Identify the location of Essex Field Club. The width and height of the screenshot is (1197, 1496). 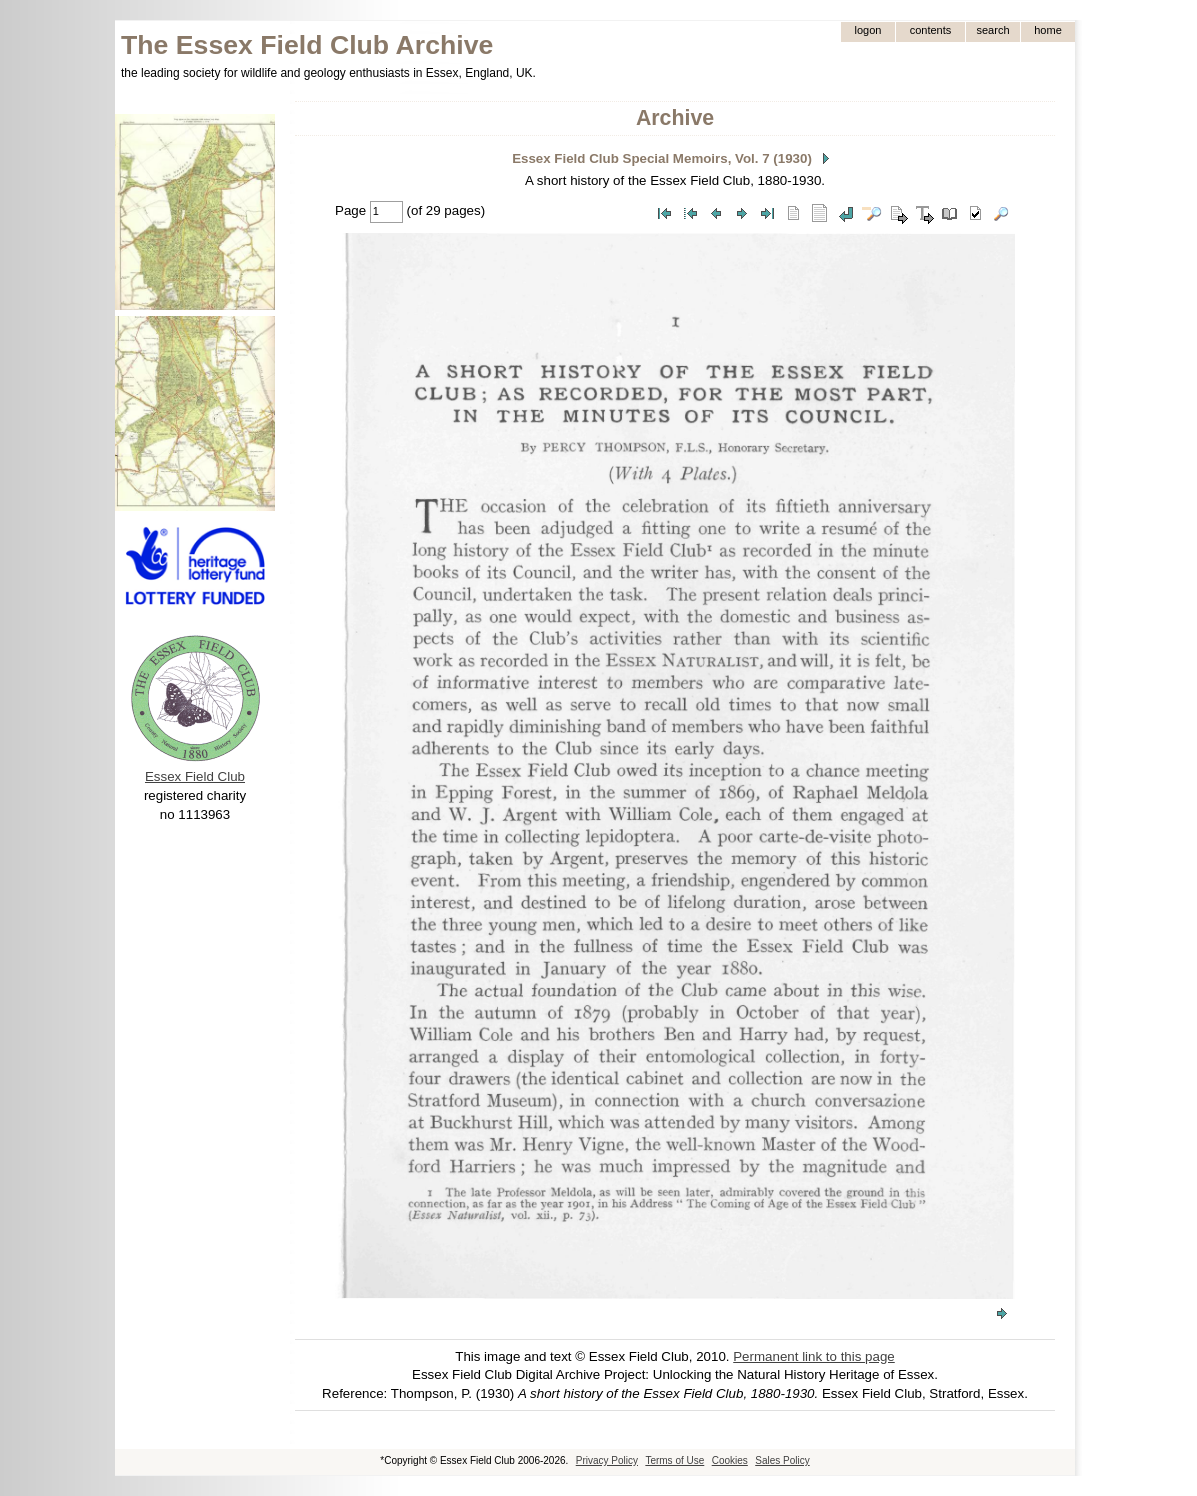
(195, 776).